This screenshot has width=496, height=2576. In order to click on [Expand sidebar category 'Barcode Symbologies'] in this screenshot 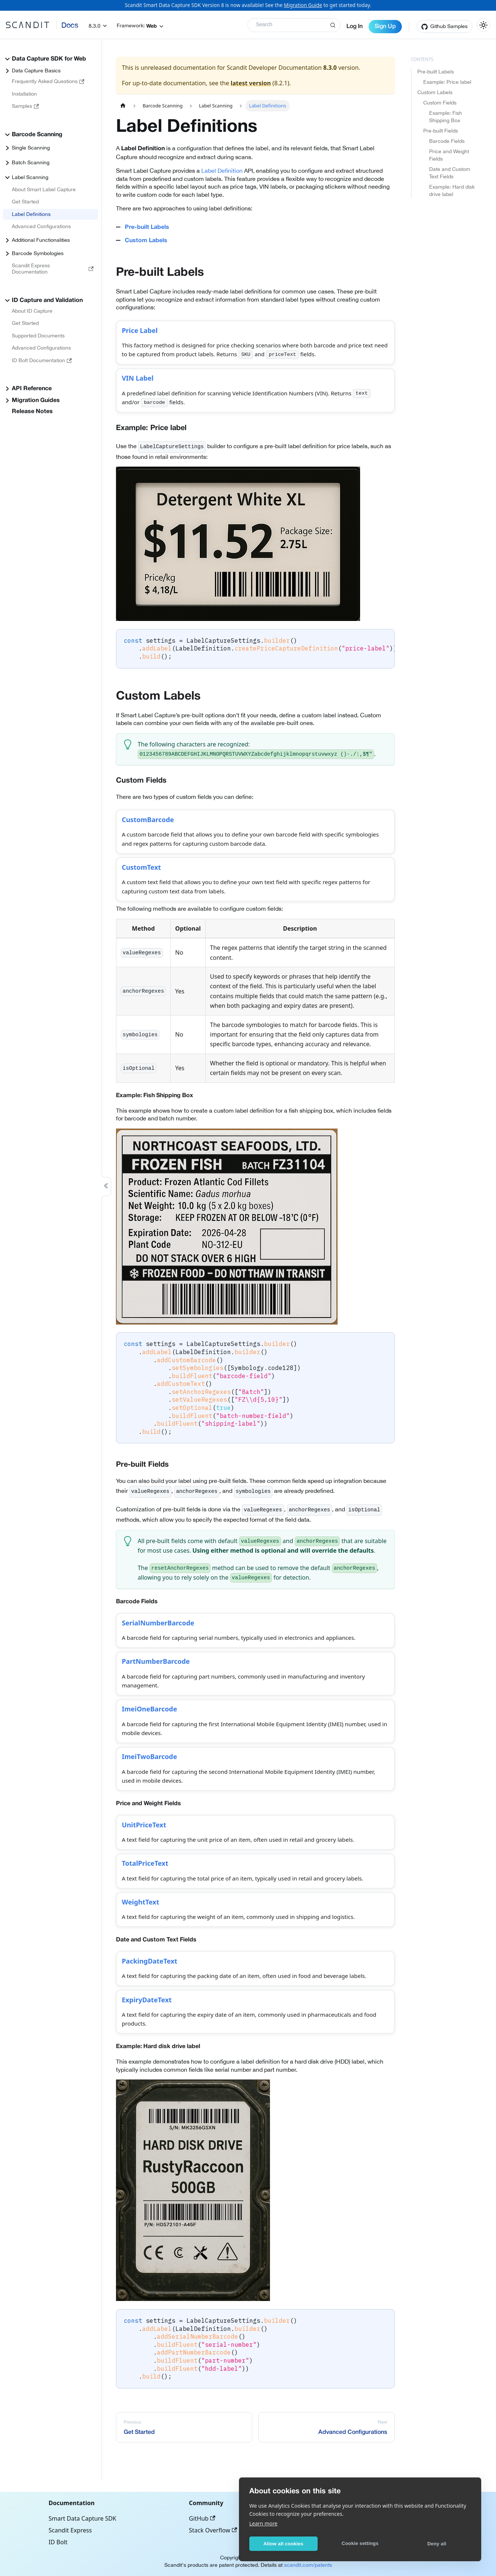, I will do `click(7, 253)`.